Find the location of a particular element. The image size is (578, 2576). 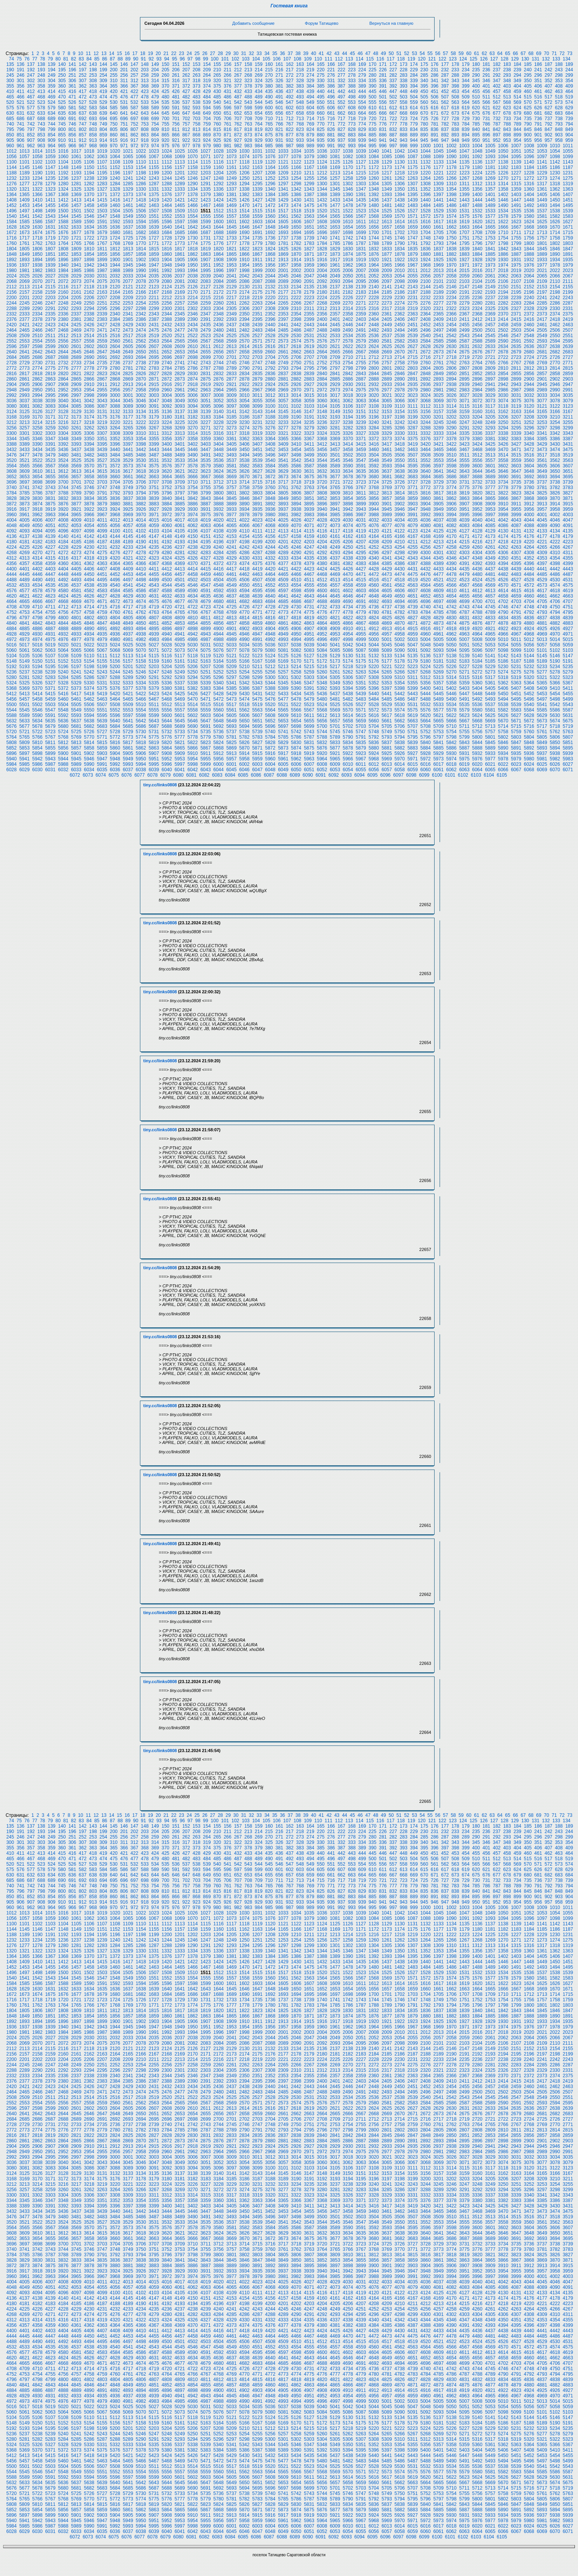

1328 is located at coordinates (115, 189).